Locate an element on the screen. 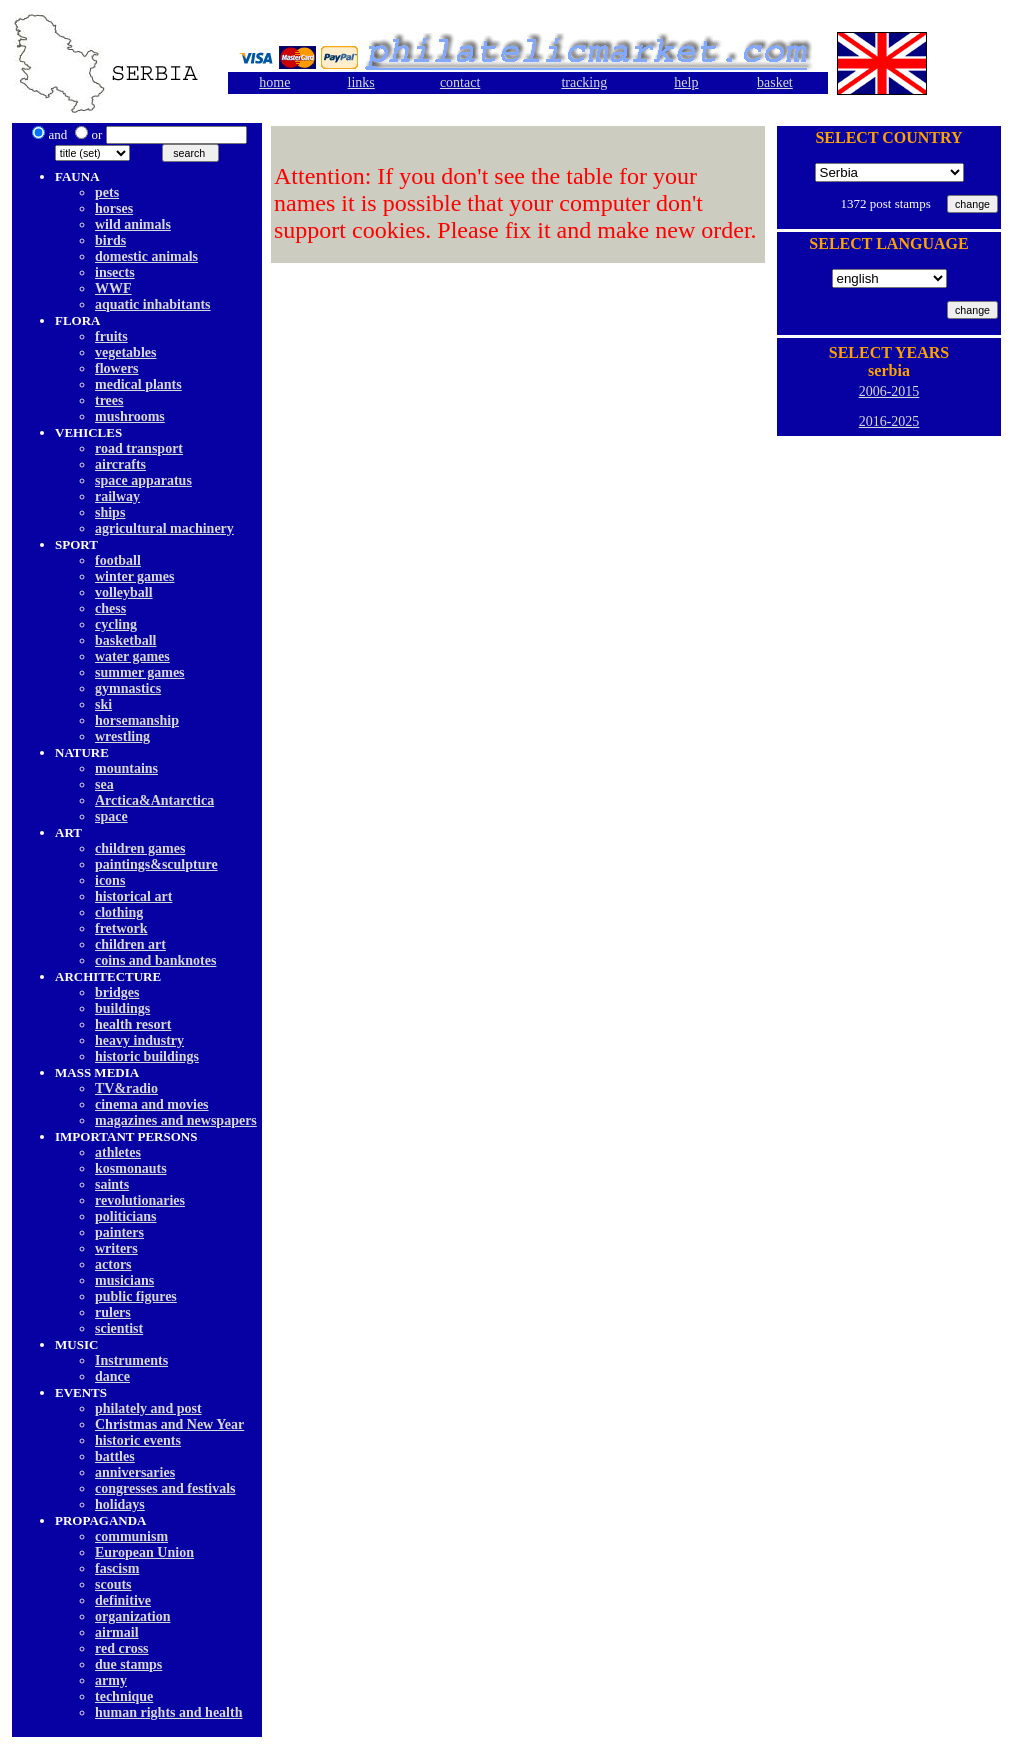 The height and width of the screenshot is (1749, 1024). wild animals is located at coordinates (133, 224).